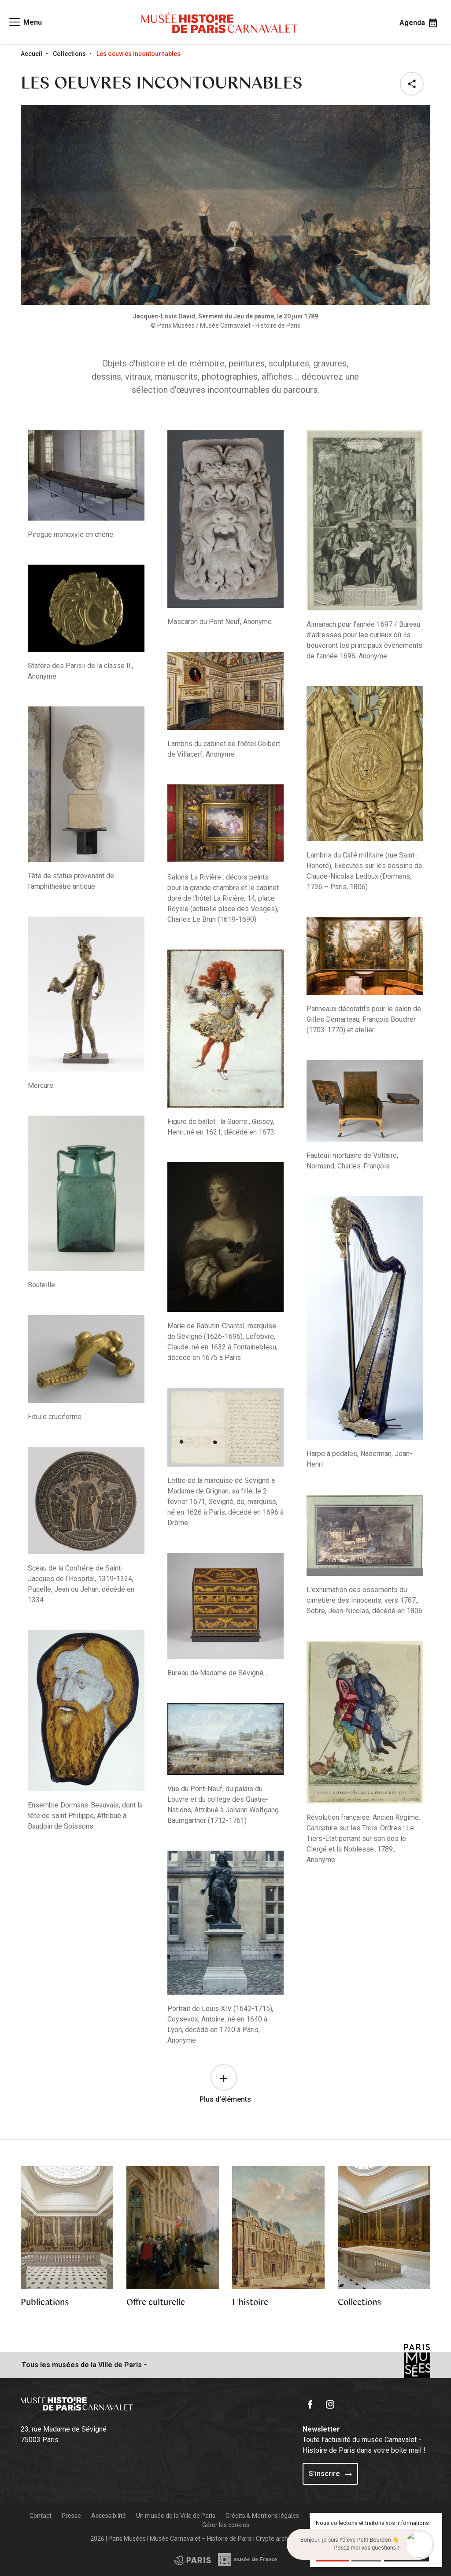 This screenshot has width=451, height=2576. Describe the element at coordinates (225, 2524) in the screenshot. I see `Gérer les cookies` at that location.